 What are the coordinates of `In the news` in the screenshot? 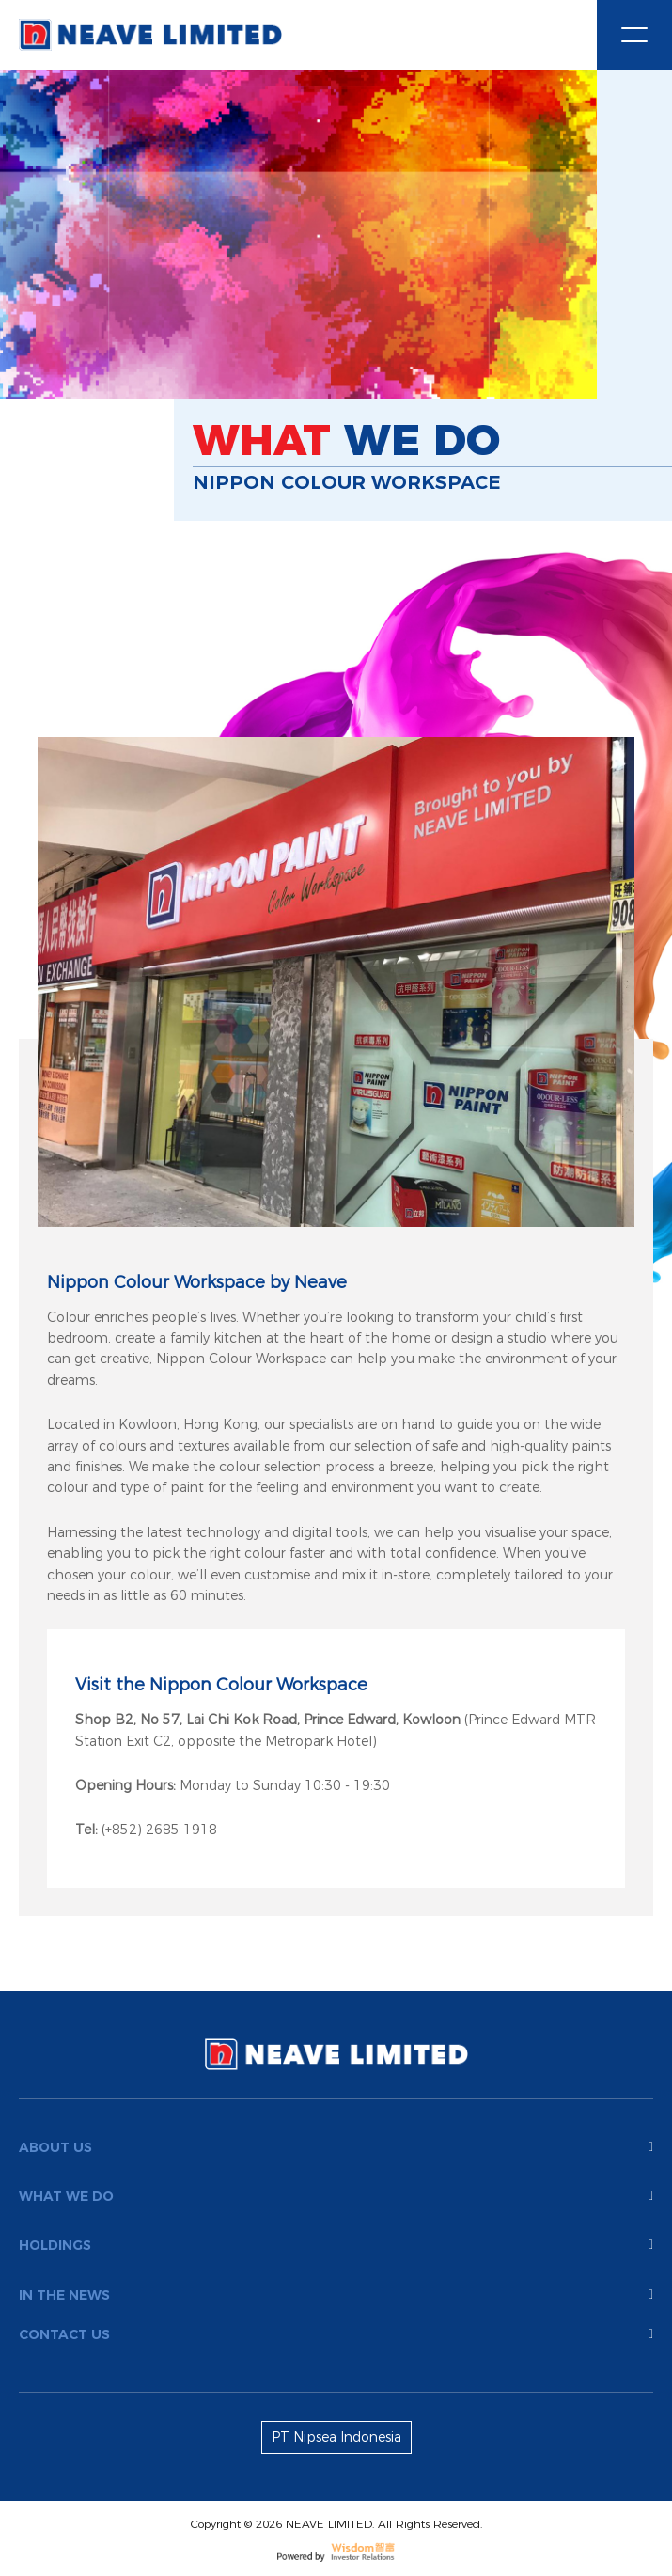 It's located at (336, 2294).